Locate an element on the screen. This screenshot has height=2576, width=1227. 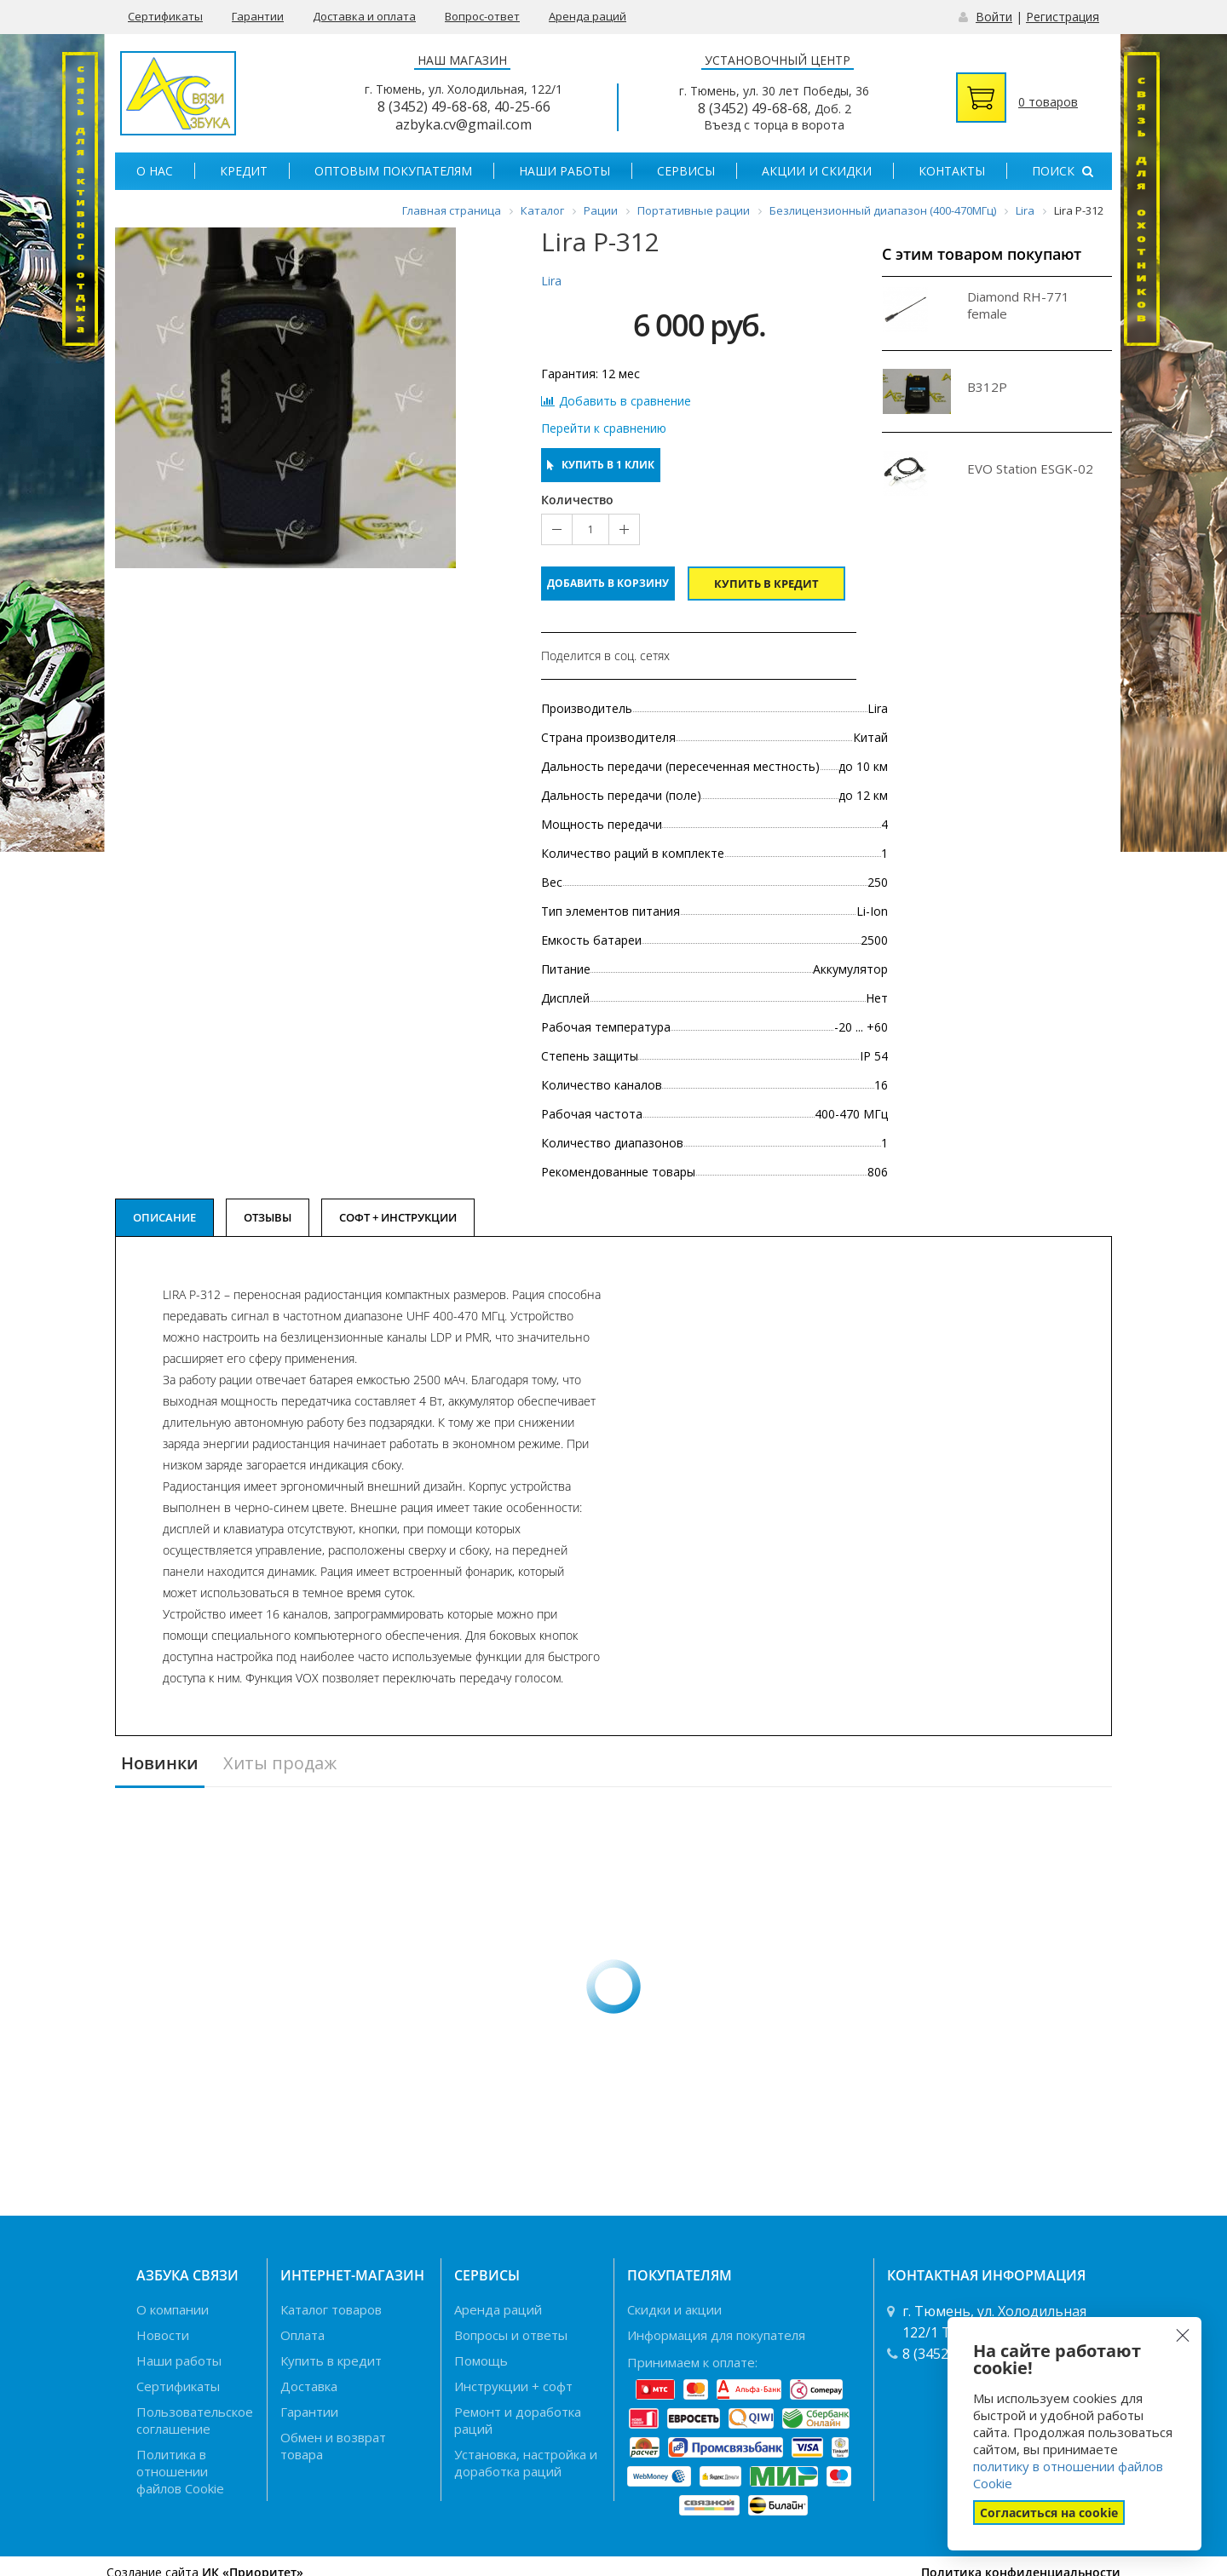
Софт + Инструкции is located at coordinates (398, 1217).